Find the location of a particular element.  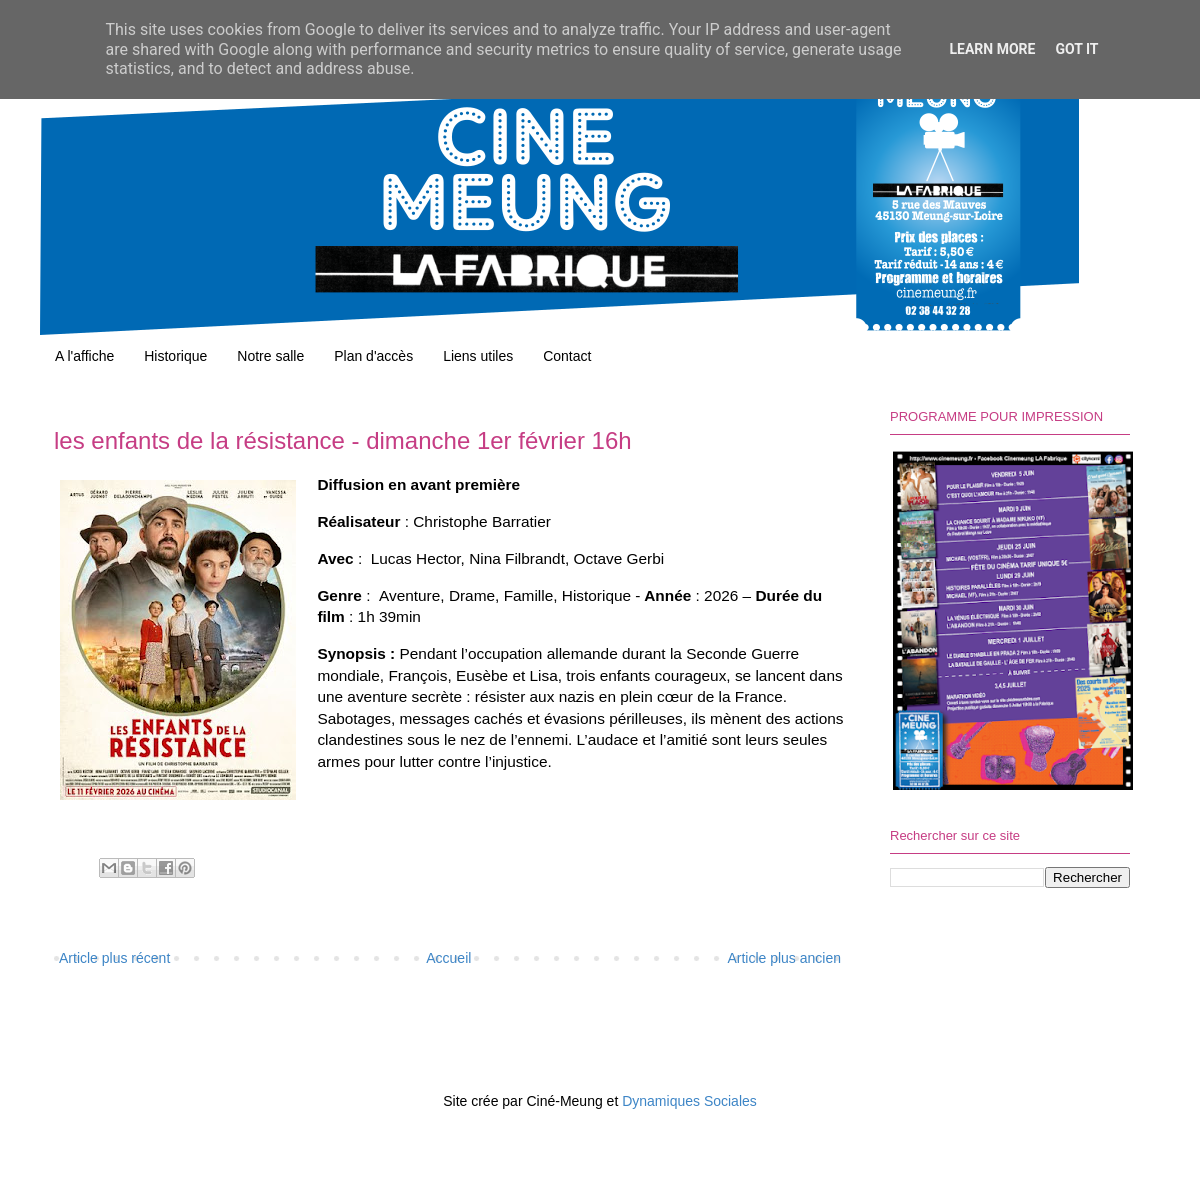

Dynamiques Sociales is located at coordinates (689, 1101).